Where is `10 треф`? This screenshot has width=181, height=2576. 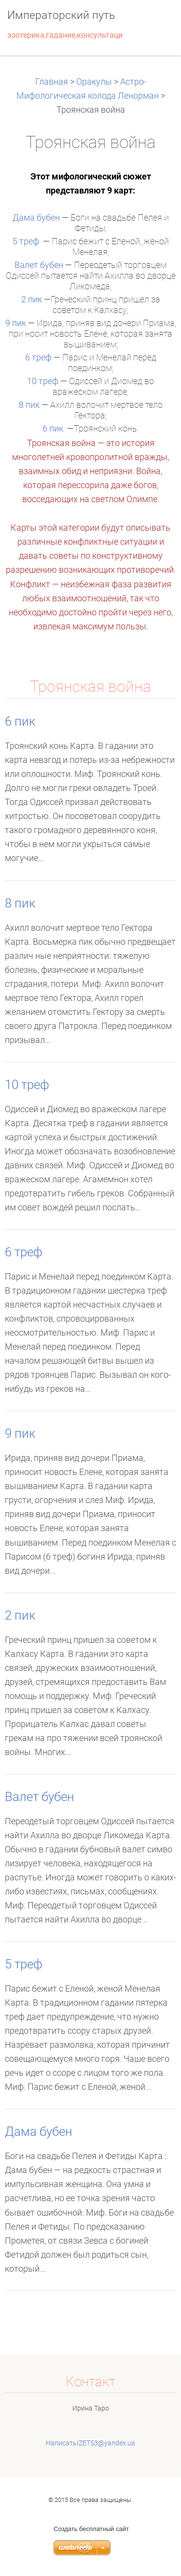 10 треф is located at coordinates (42, 381).